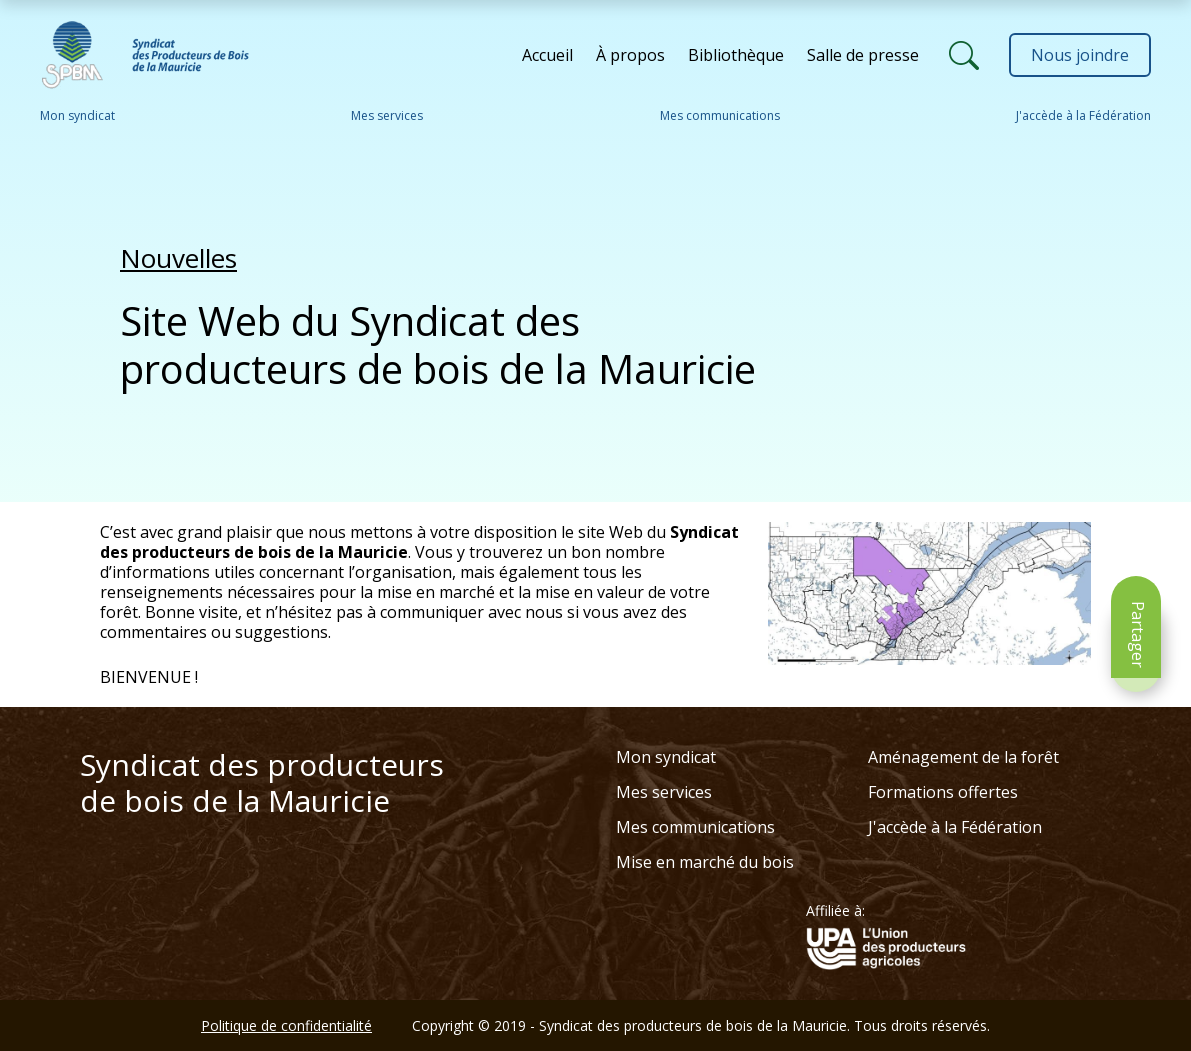  Describe the element at coordinates (547, 55) in the screenshot. I see `Accueil` at that location.